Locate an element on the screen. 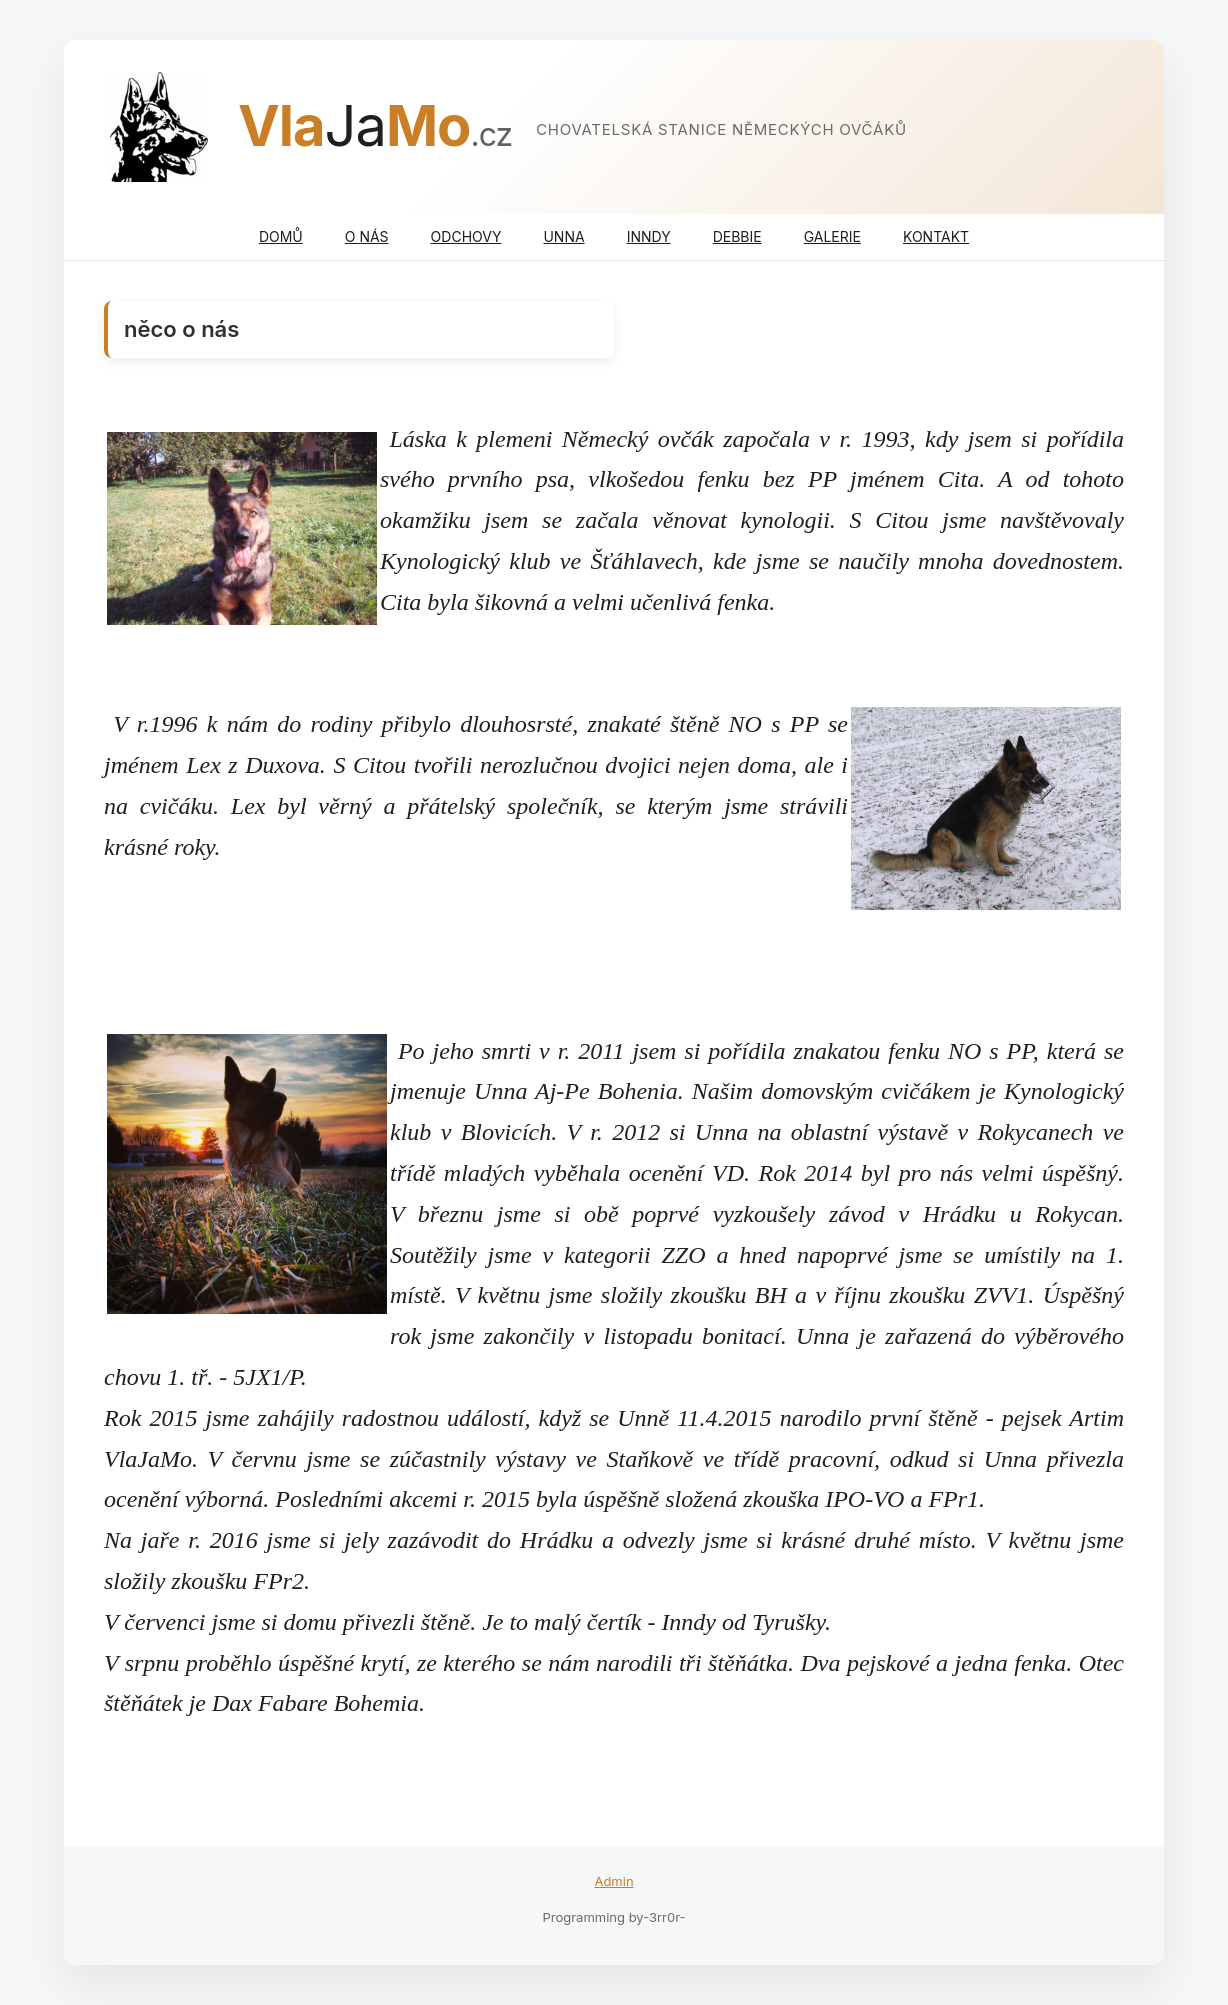  Admin is located at coordinates (613, 1881).